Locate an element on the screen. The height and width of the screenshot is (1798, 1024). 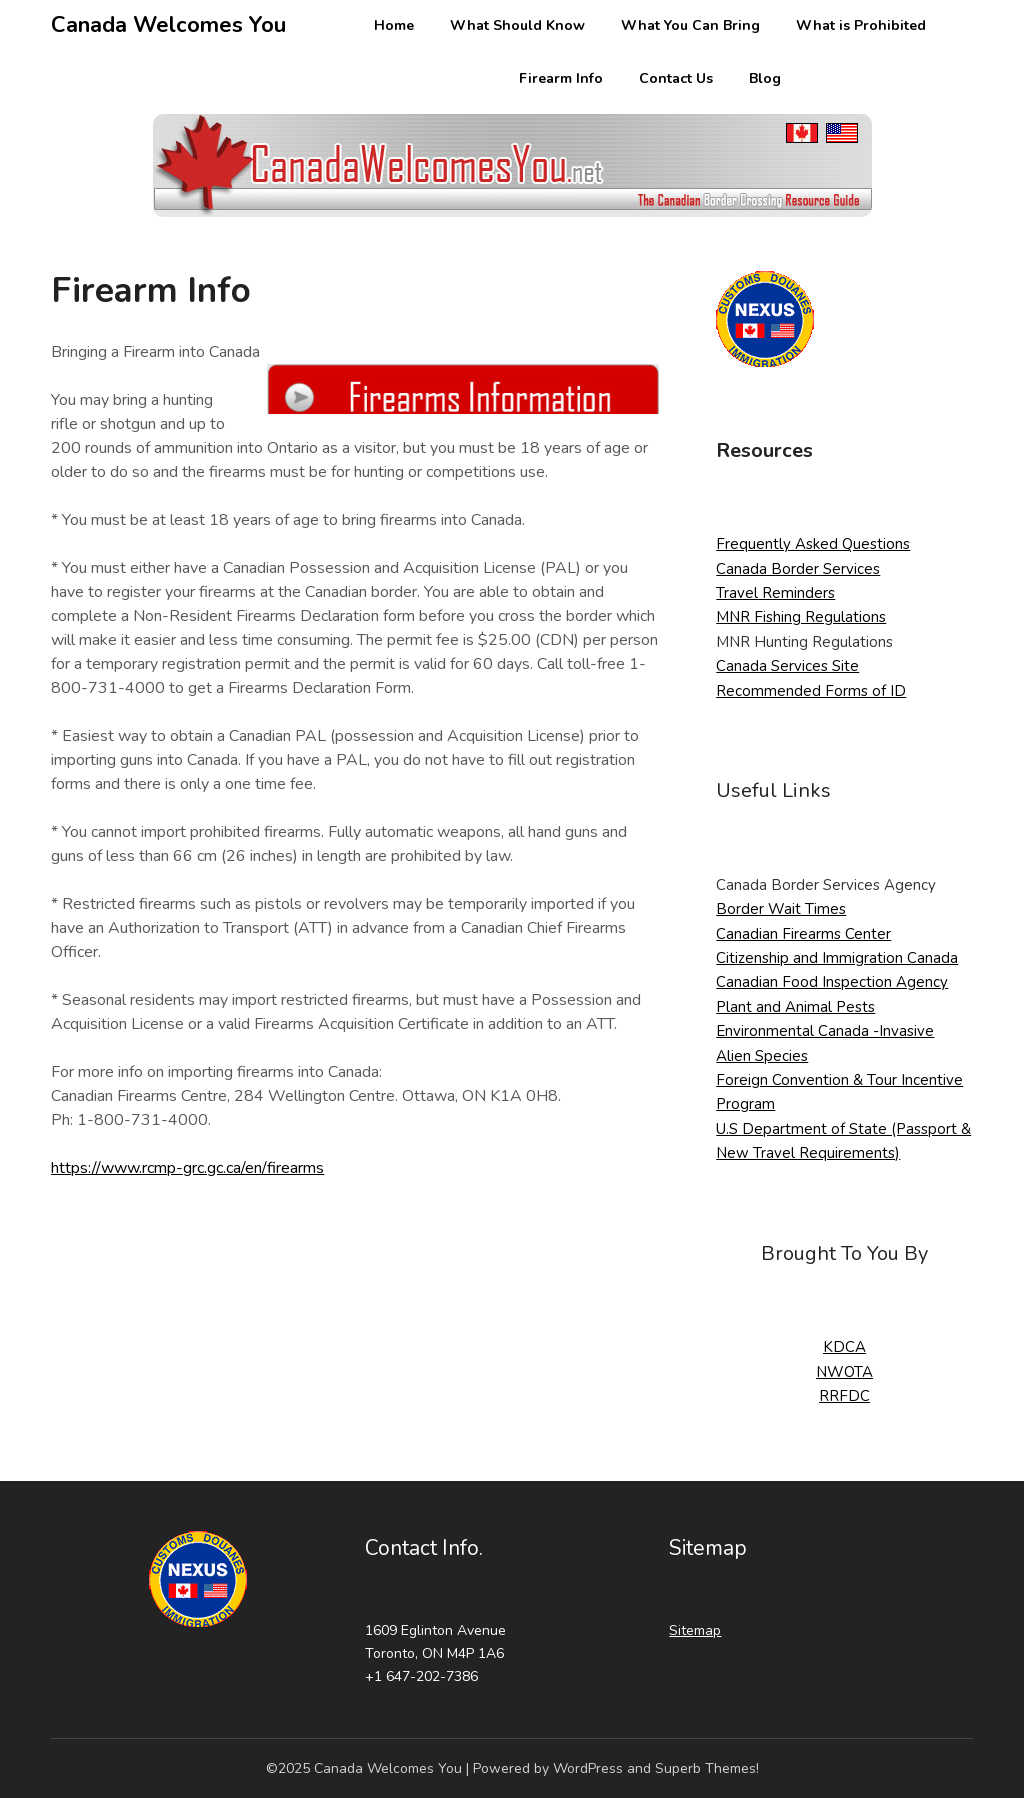
Home is located at coordinates (394, 25).